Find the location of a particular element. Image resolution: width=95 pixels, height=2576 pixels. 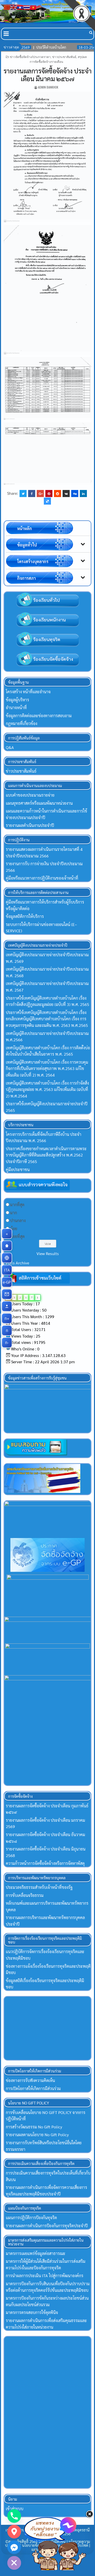

การนำผลการประเมิน ITA ไปสู่การพัฒนาองค์กร is located at coordinates (44, 2277).